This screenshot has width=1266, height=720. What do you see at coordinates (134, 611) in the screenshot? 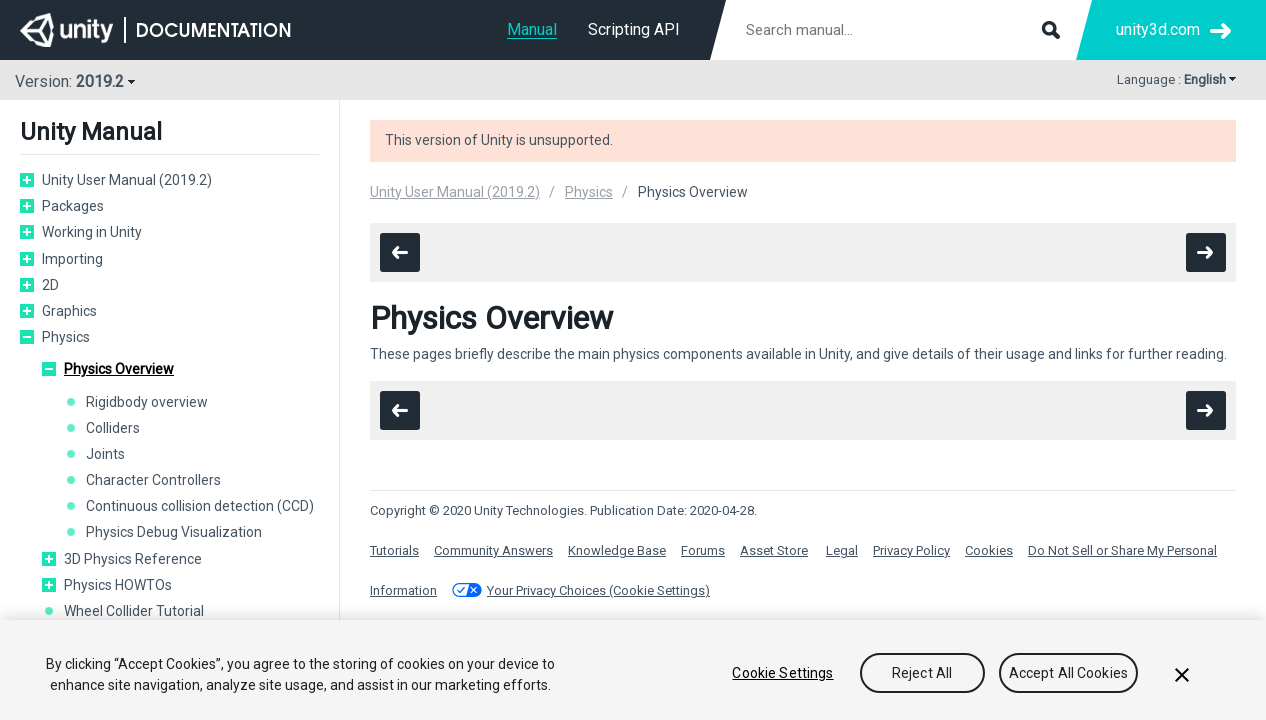
I see `Wheel Collider Tutorial` at bounding box center [134, 611].